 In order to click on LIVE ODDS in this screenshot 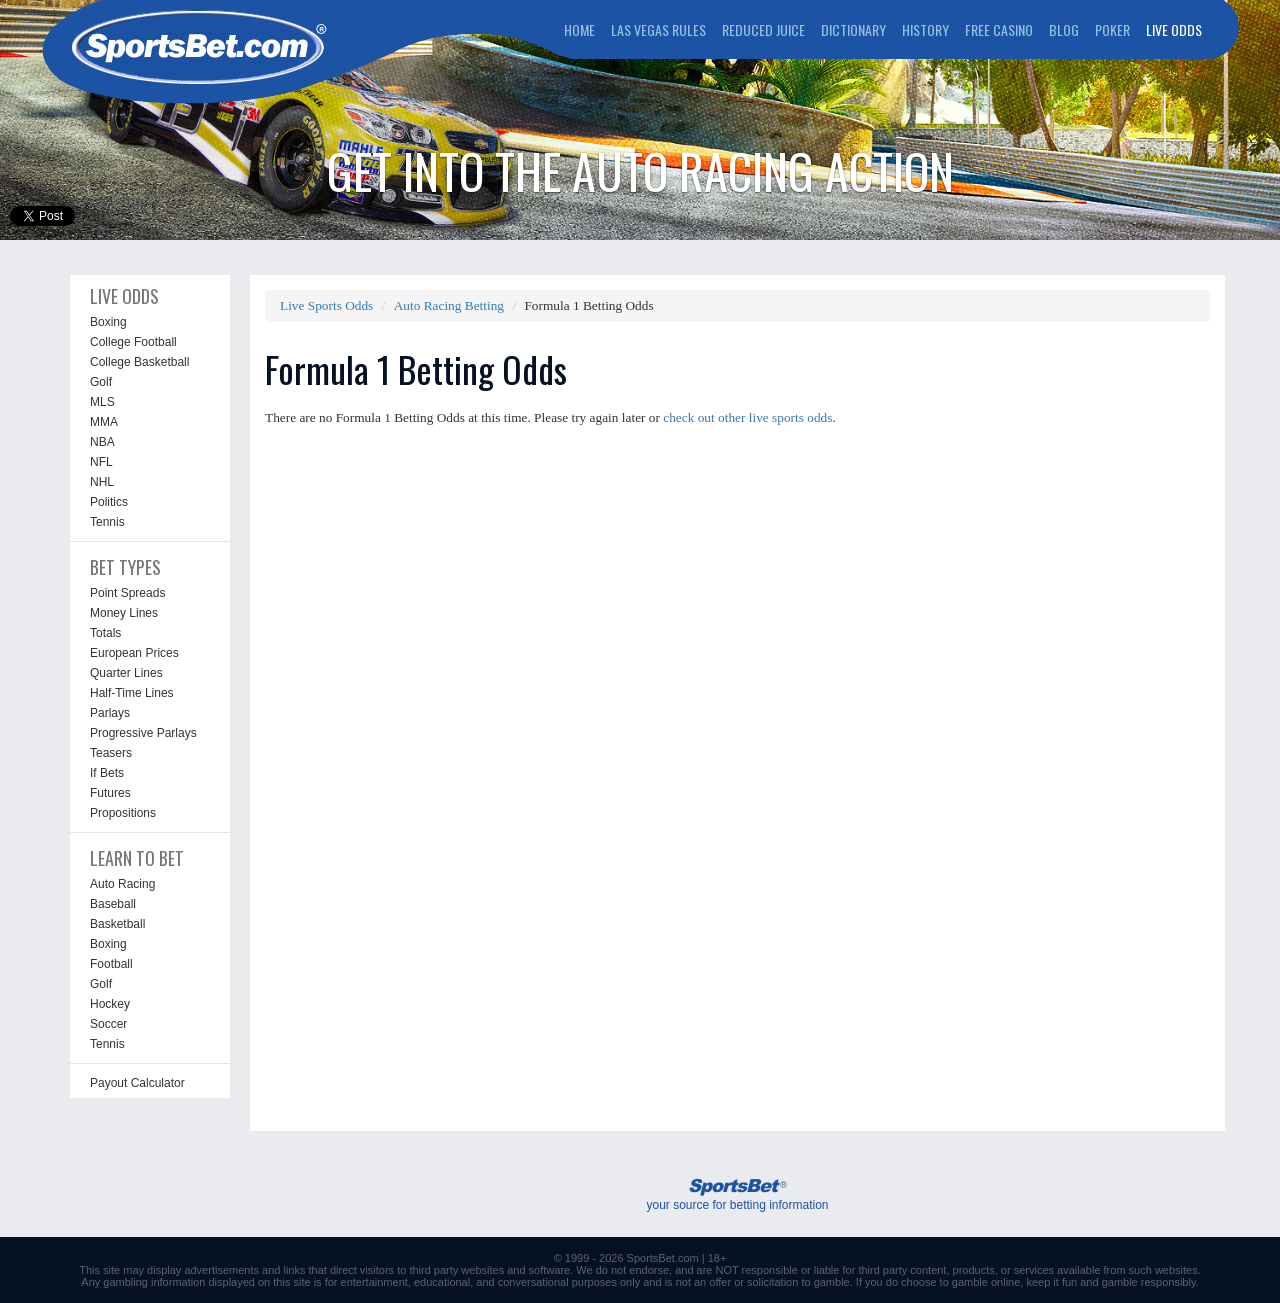, I will do `click(1174, 29)`.